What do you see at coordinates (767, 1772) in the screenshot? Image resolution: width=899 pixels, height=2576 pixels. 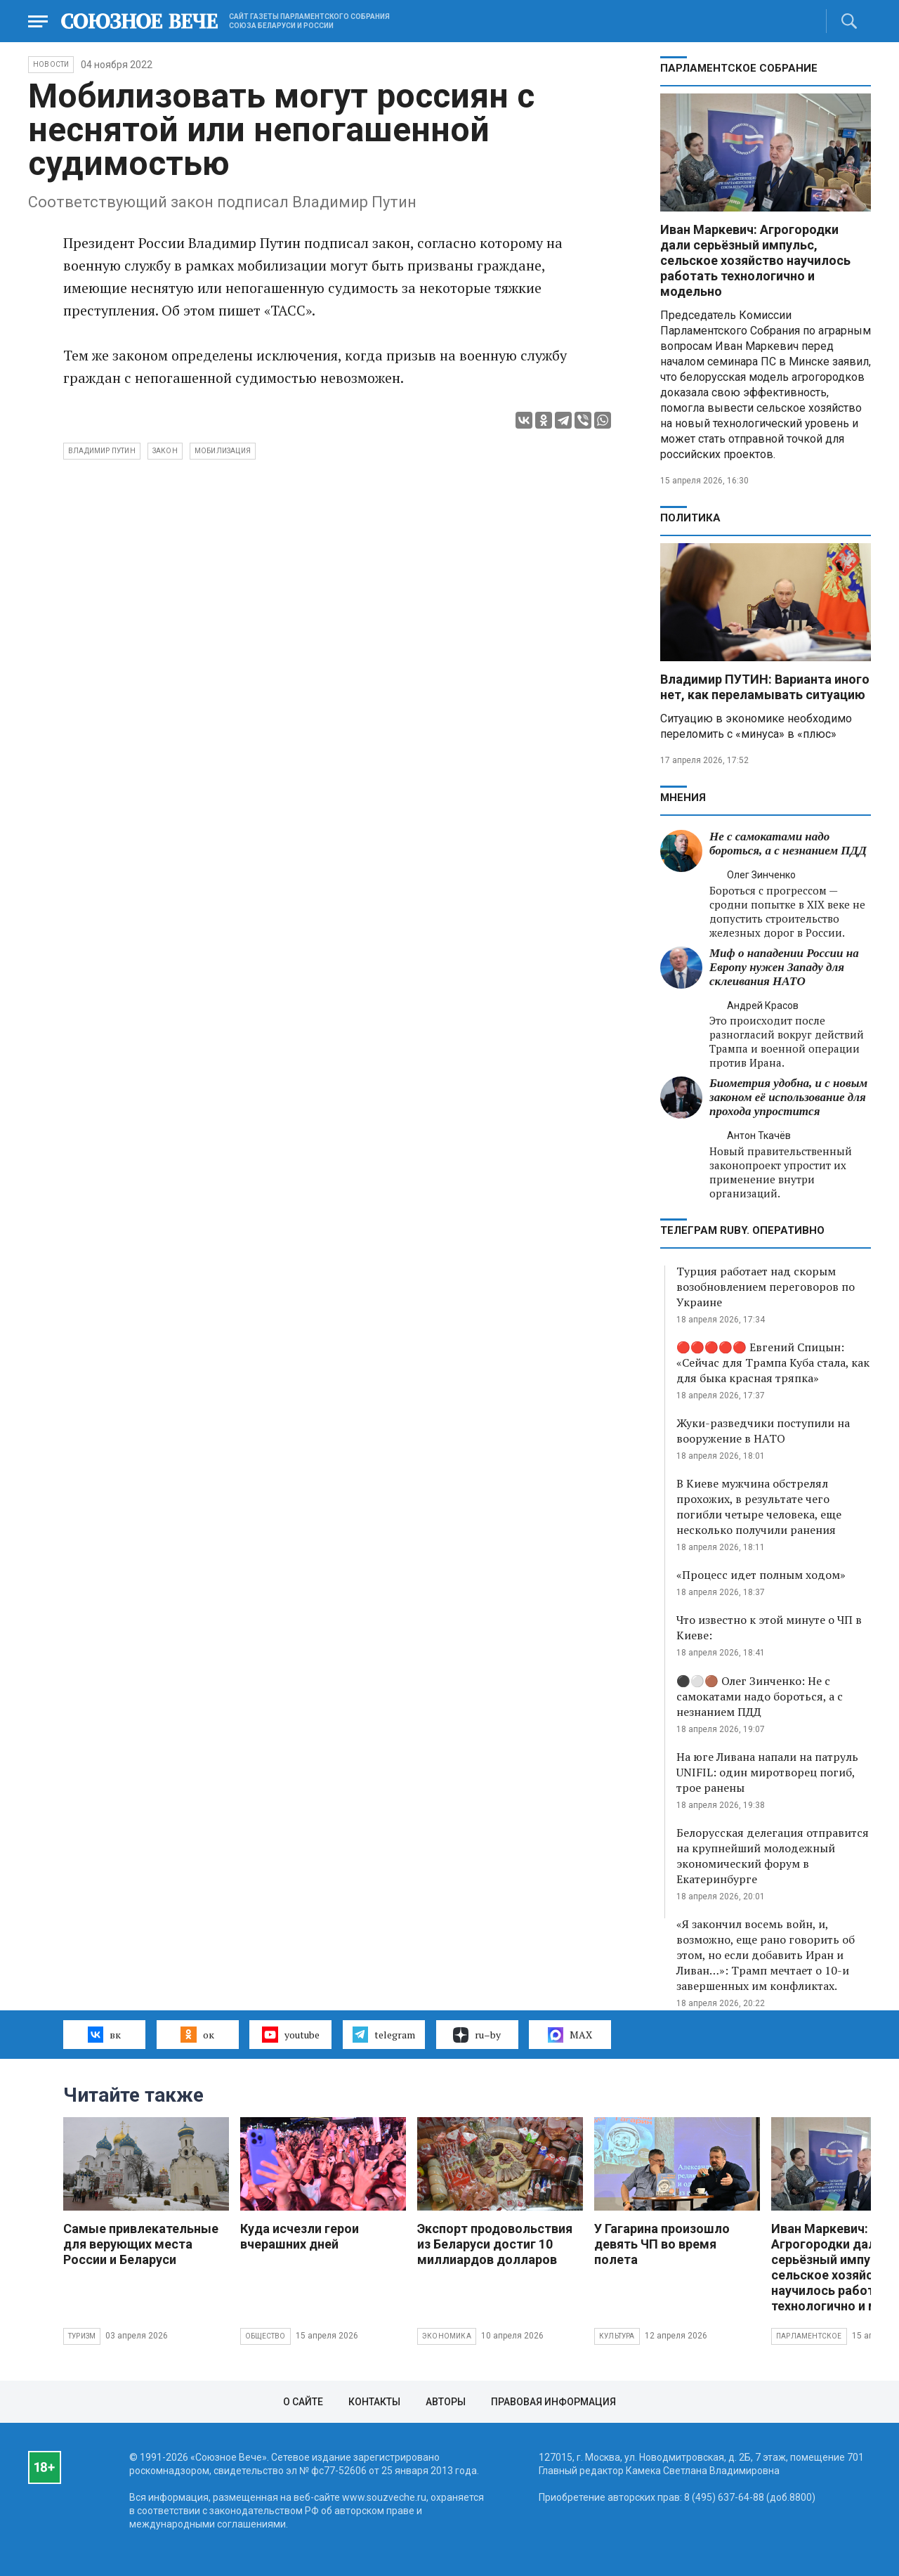 I see `На юге Ливана напали на патруль UNIFIL: один миротворец погиб, трое ранены` at bounding box center [767, 1772].